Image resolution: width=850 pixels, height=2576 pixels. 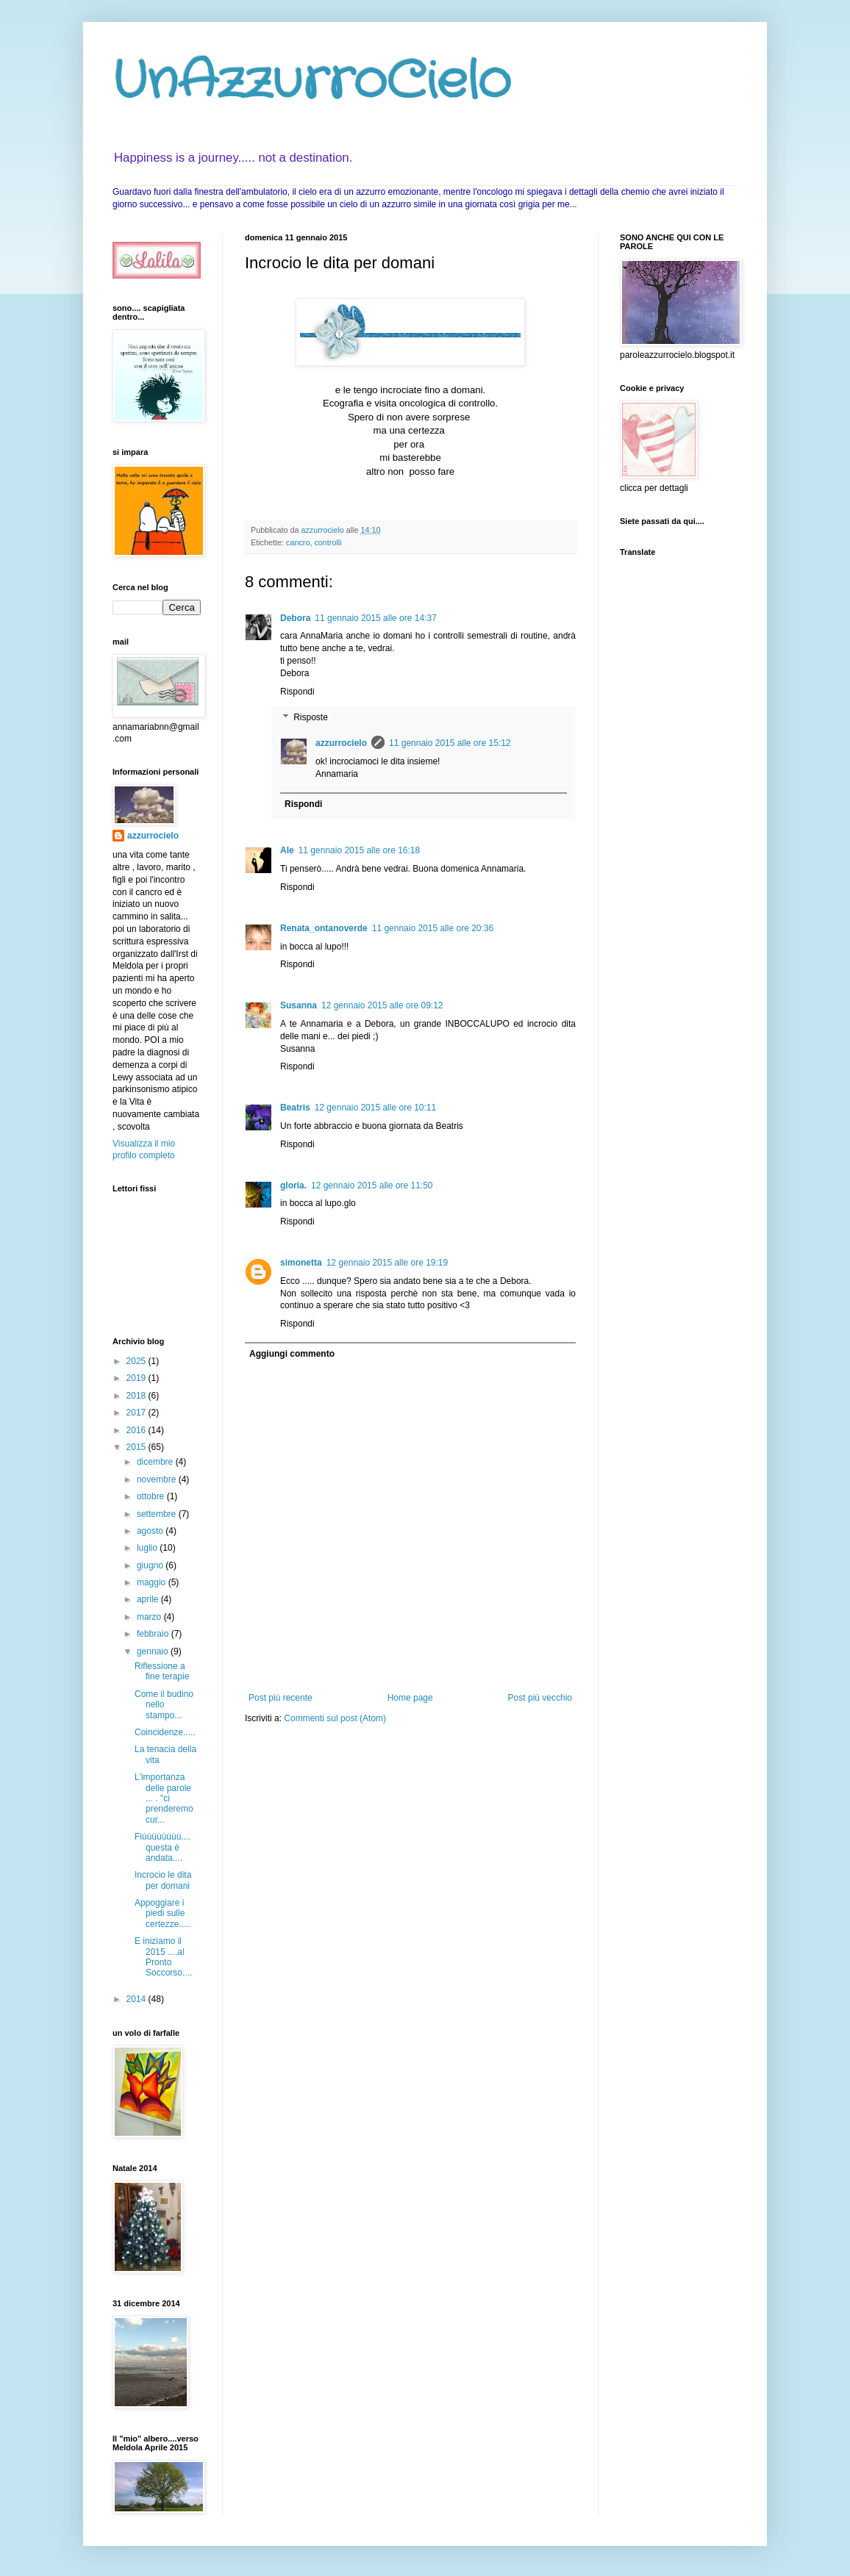 What do you see at coordinates (371, 1185) in the screenshot?
I see `12 gennaio 2015 alle ore 11:50` at bounding box center [371, 1185].